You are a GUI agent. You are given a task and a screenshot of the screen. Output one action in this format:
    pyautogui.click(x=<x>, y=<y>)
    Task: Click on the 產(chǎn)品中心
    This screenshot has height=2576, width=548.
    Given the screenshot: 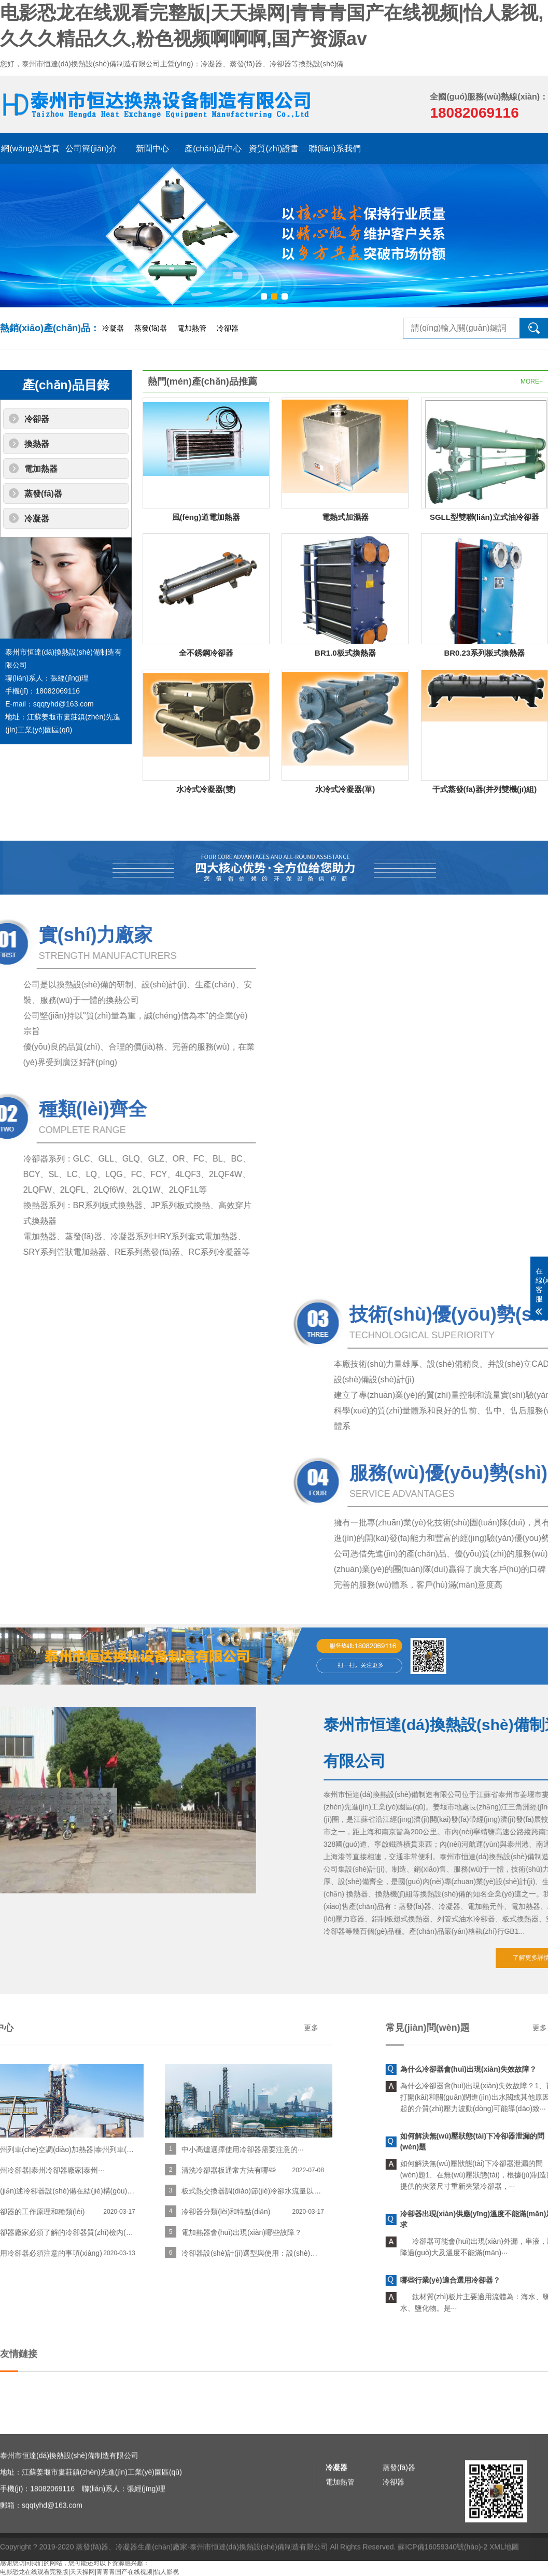 What is the action you would take?
    pyautogui.click(x=213, y=148)
    